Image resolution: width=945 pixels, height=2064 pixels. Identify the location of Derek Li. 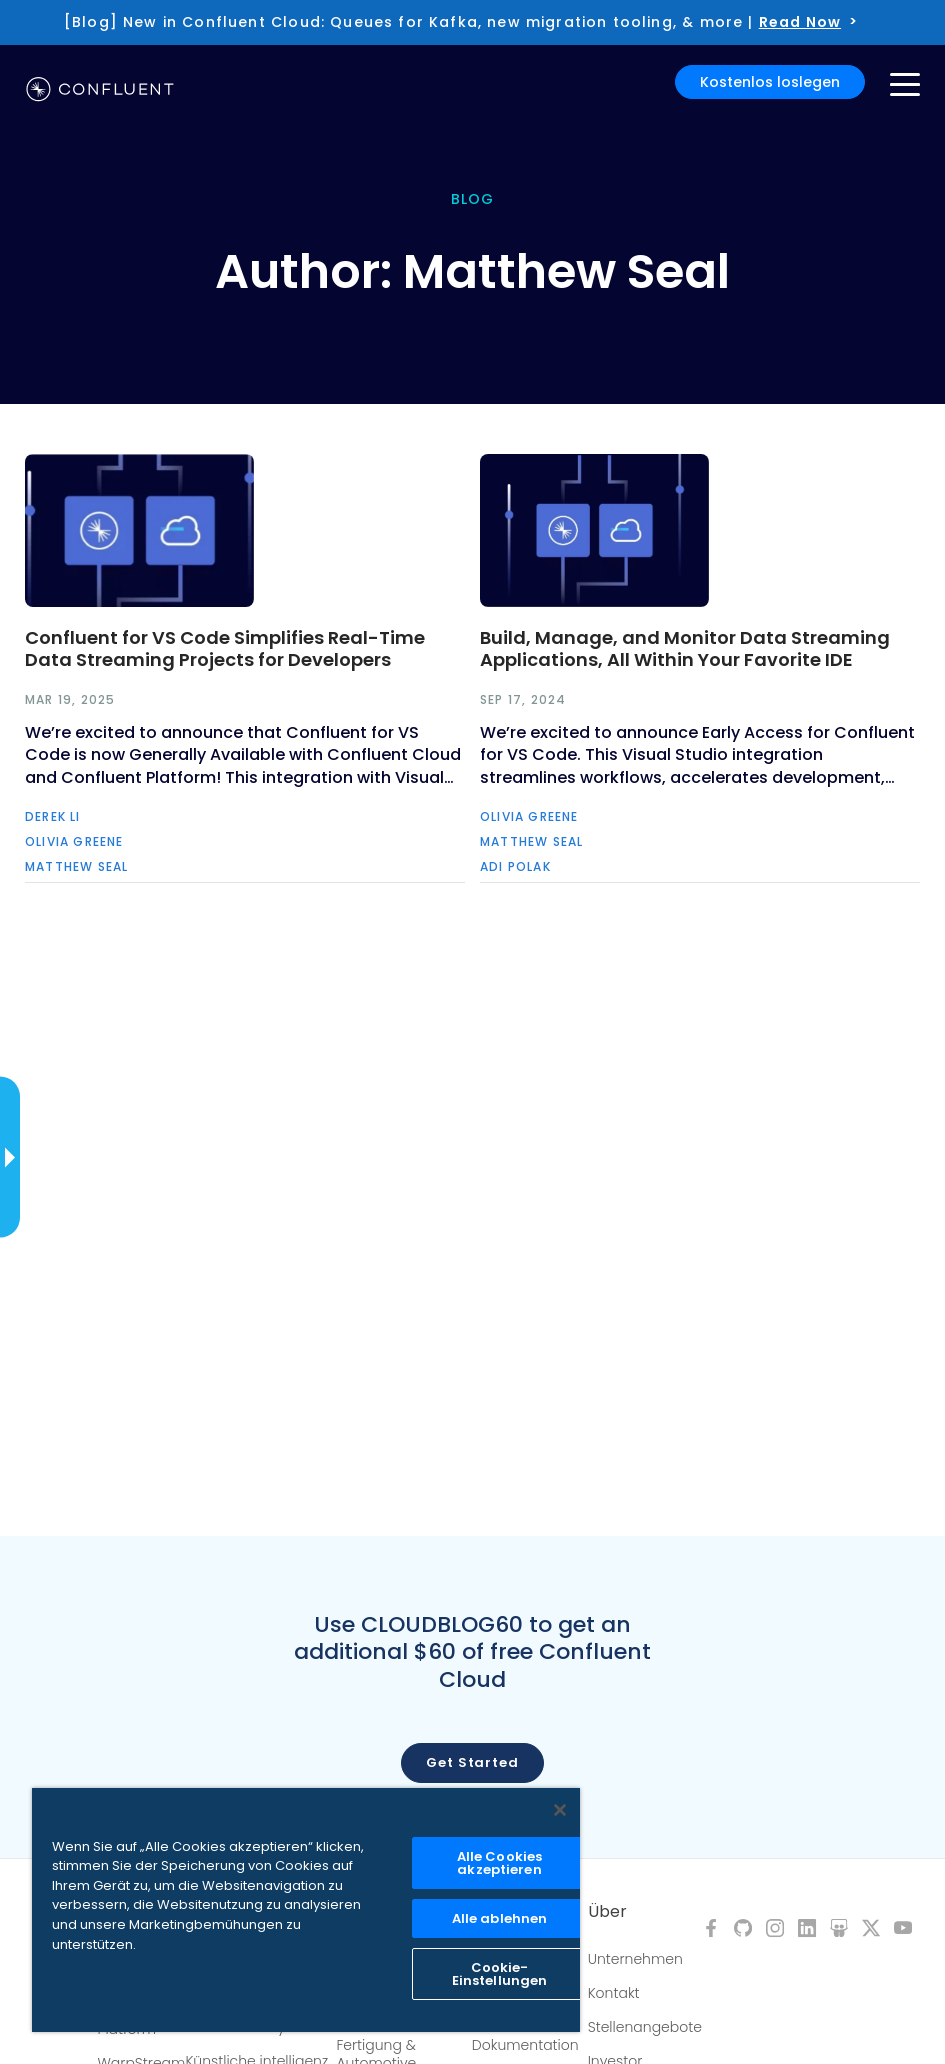
(53, 816).